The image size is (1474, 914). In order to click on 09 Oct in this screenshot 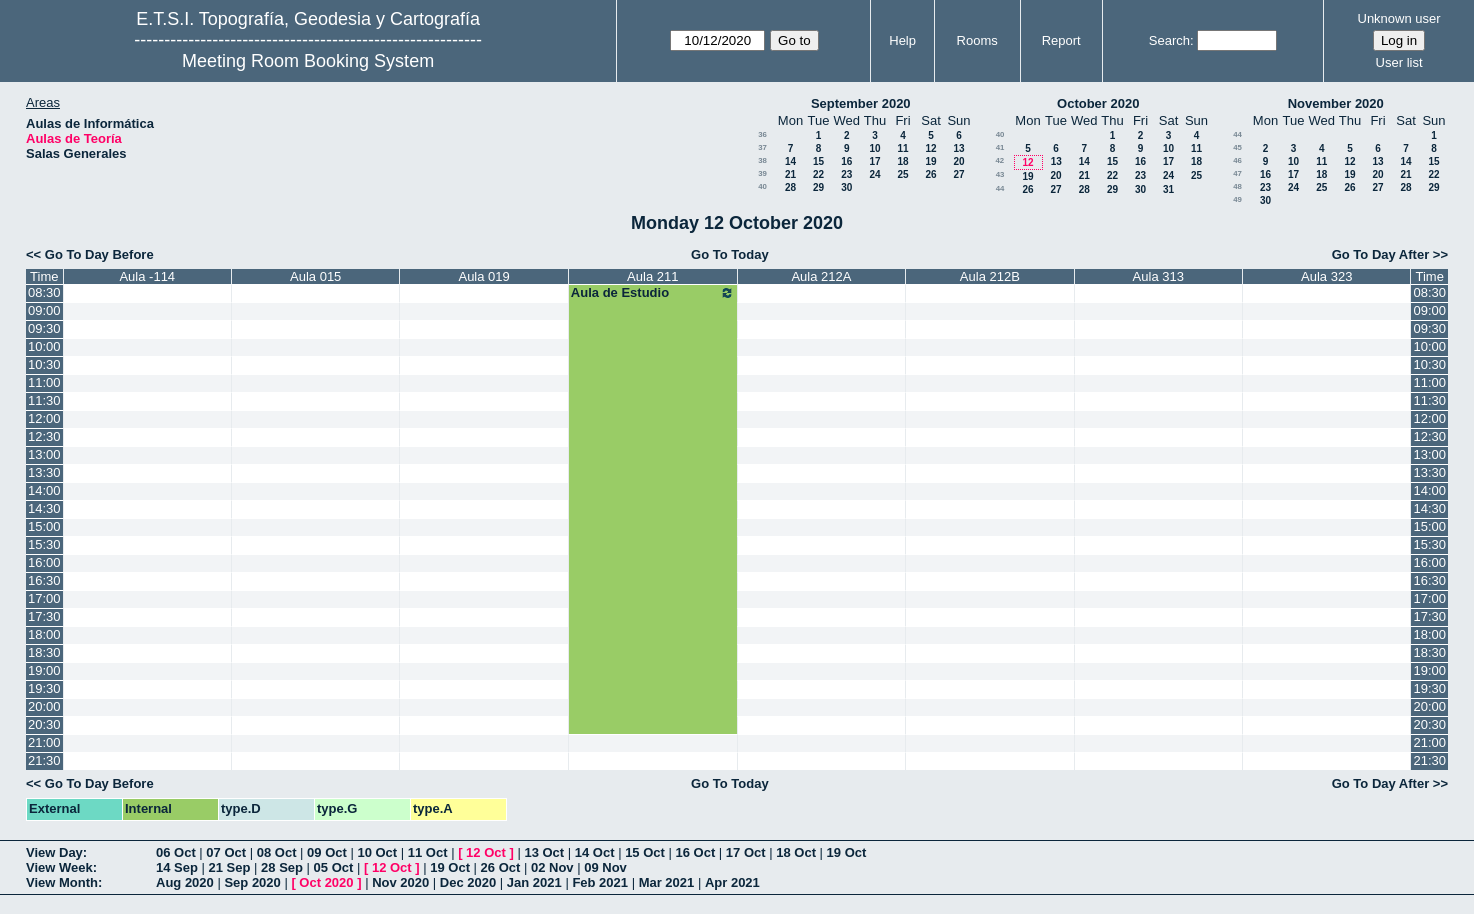, I will do `click(327, 852)`.